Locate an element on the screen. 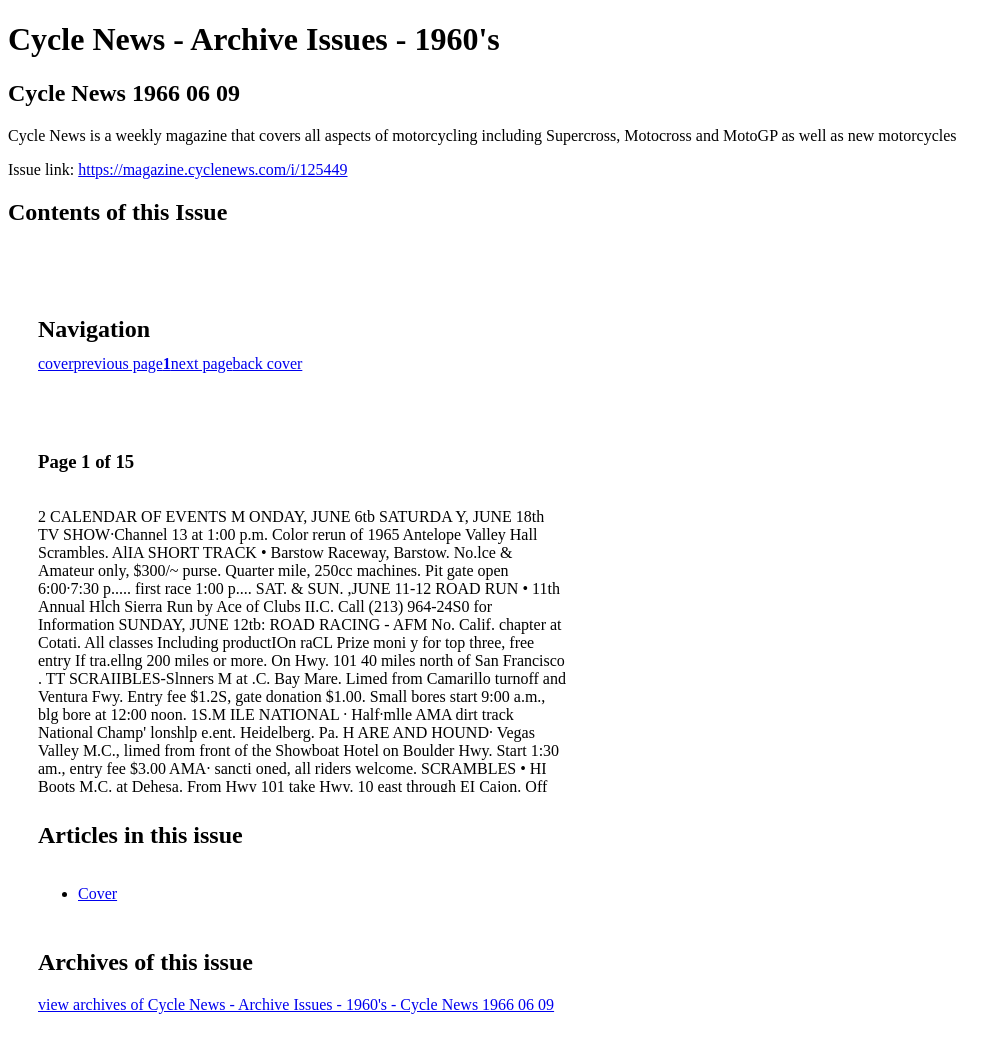  back cover is located at coordinates (268, 363).